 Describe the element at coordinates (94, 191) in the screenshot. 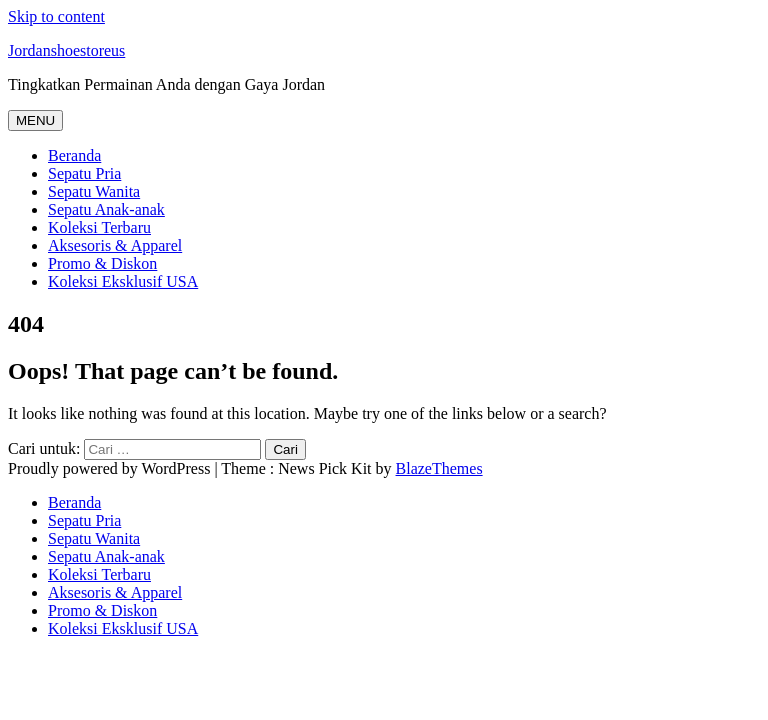

I see `Sepatu Wanita` at that location.